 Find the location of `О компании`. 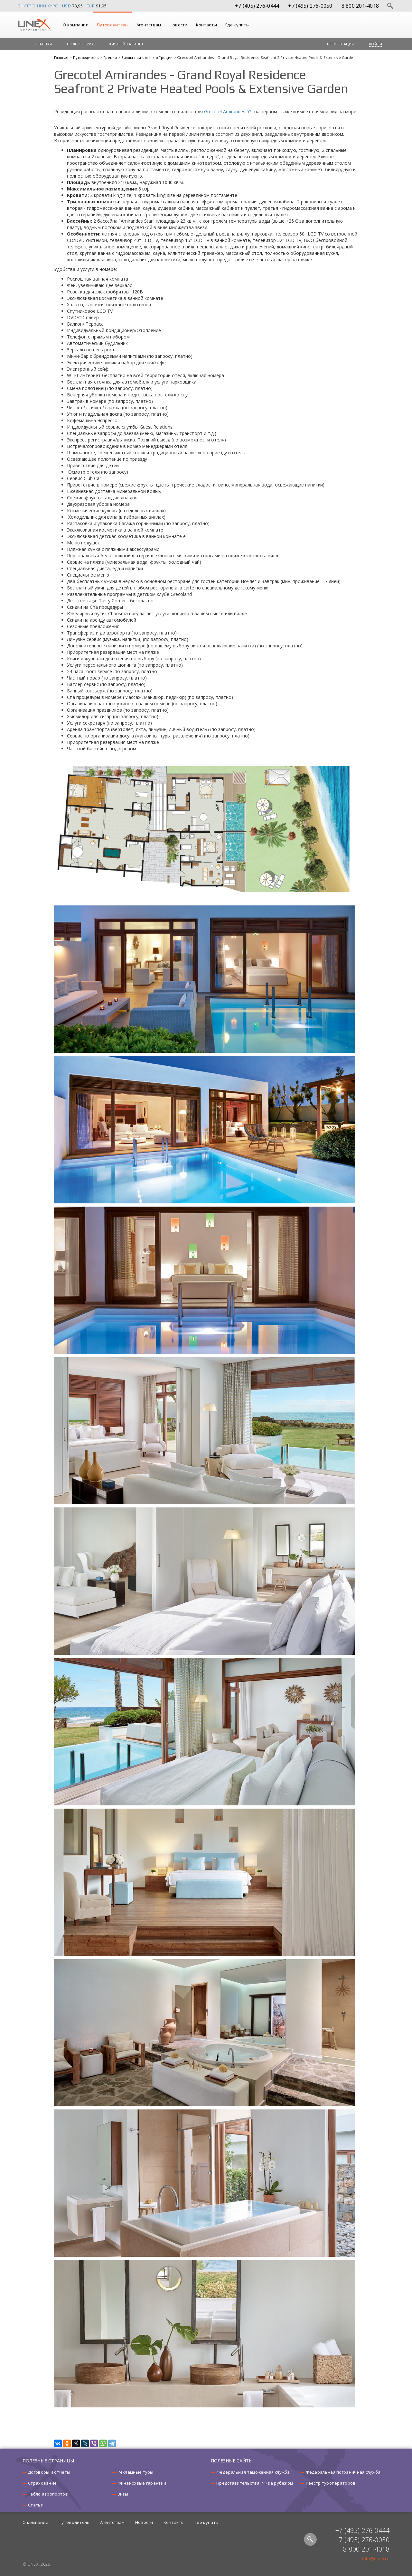

О компании is located at coordinates (76, 25).